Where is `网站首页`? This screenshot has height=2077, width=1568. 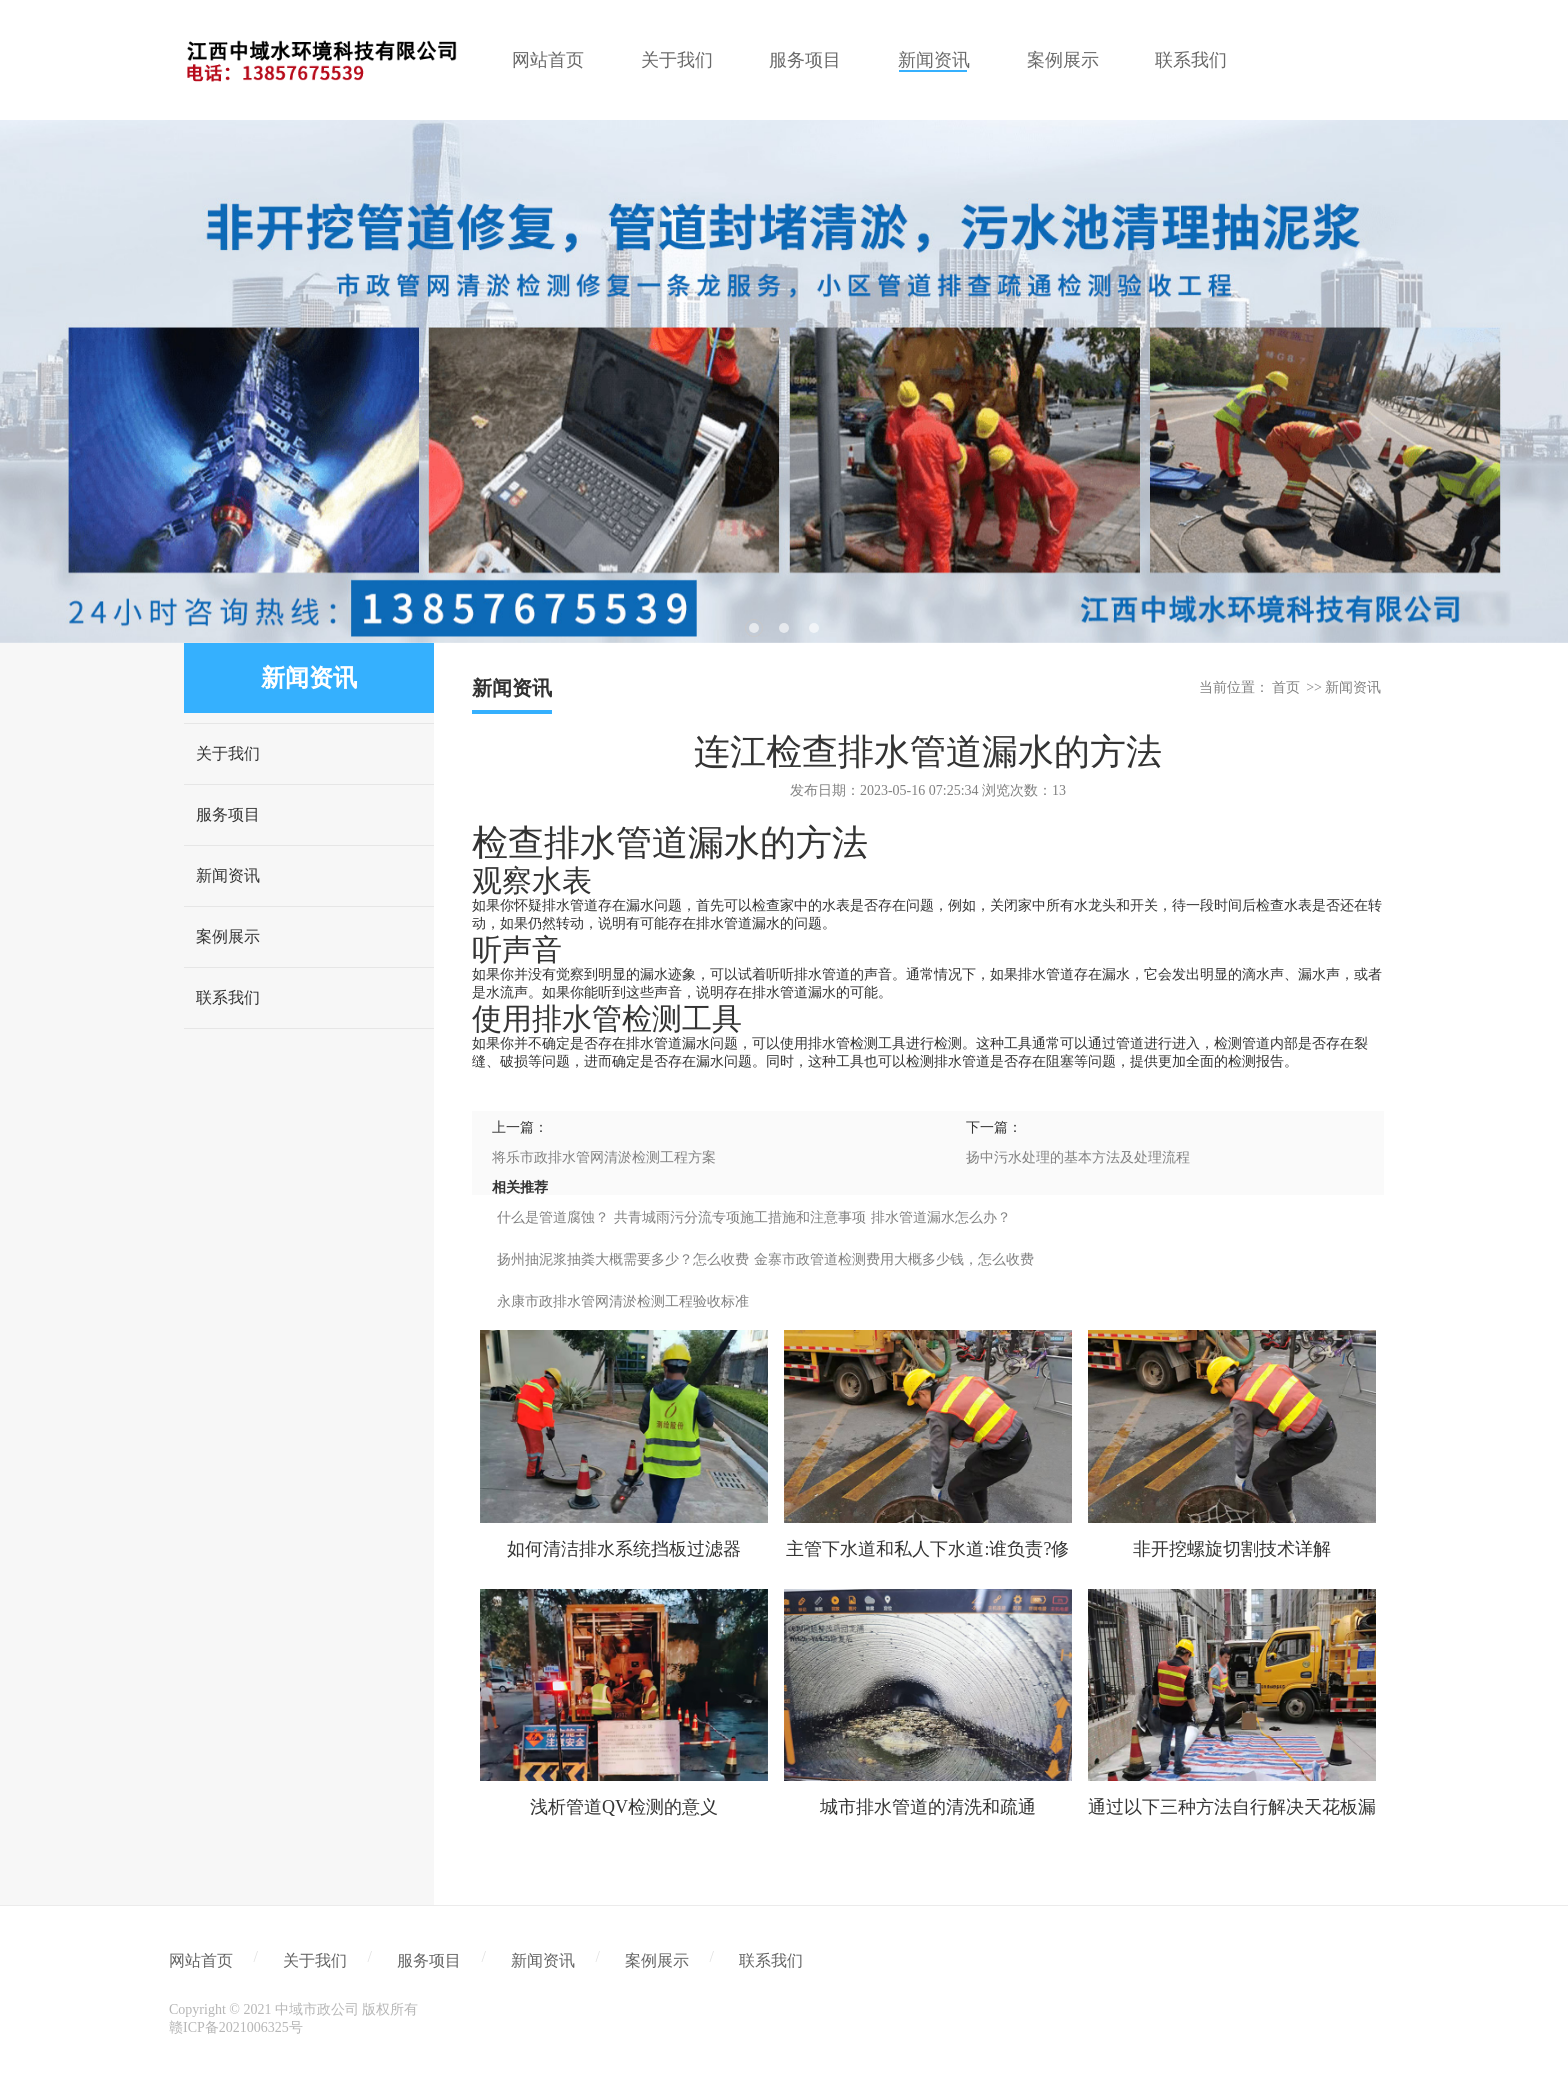 网站首页 is located at coordinates (201, 1960).